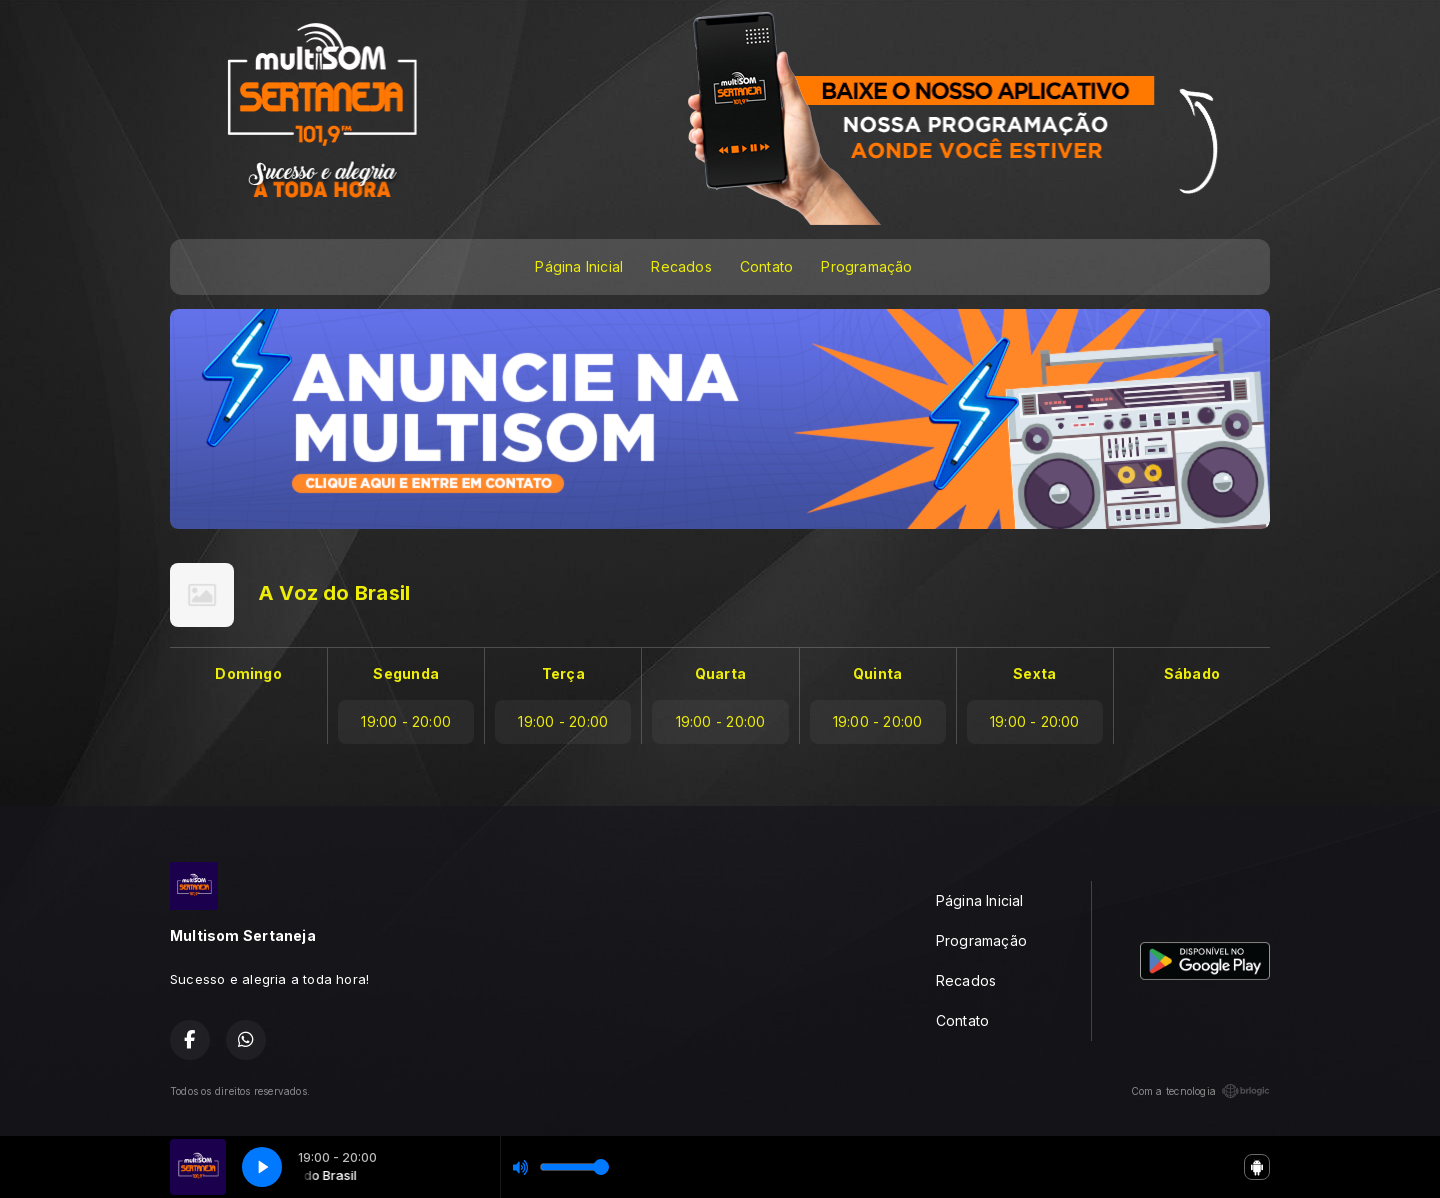 This screenshot has width=1440, height=1198. I want to click on Página Inicial, so click(579, 266).